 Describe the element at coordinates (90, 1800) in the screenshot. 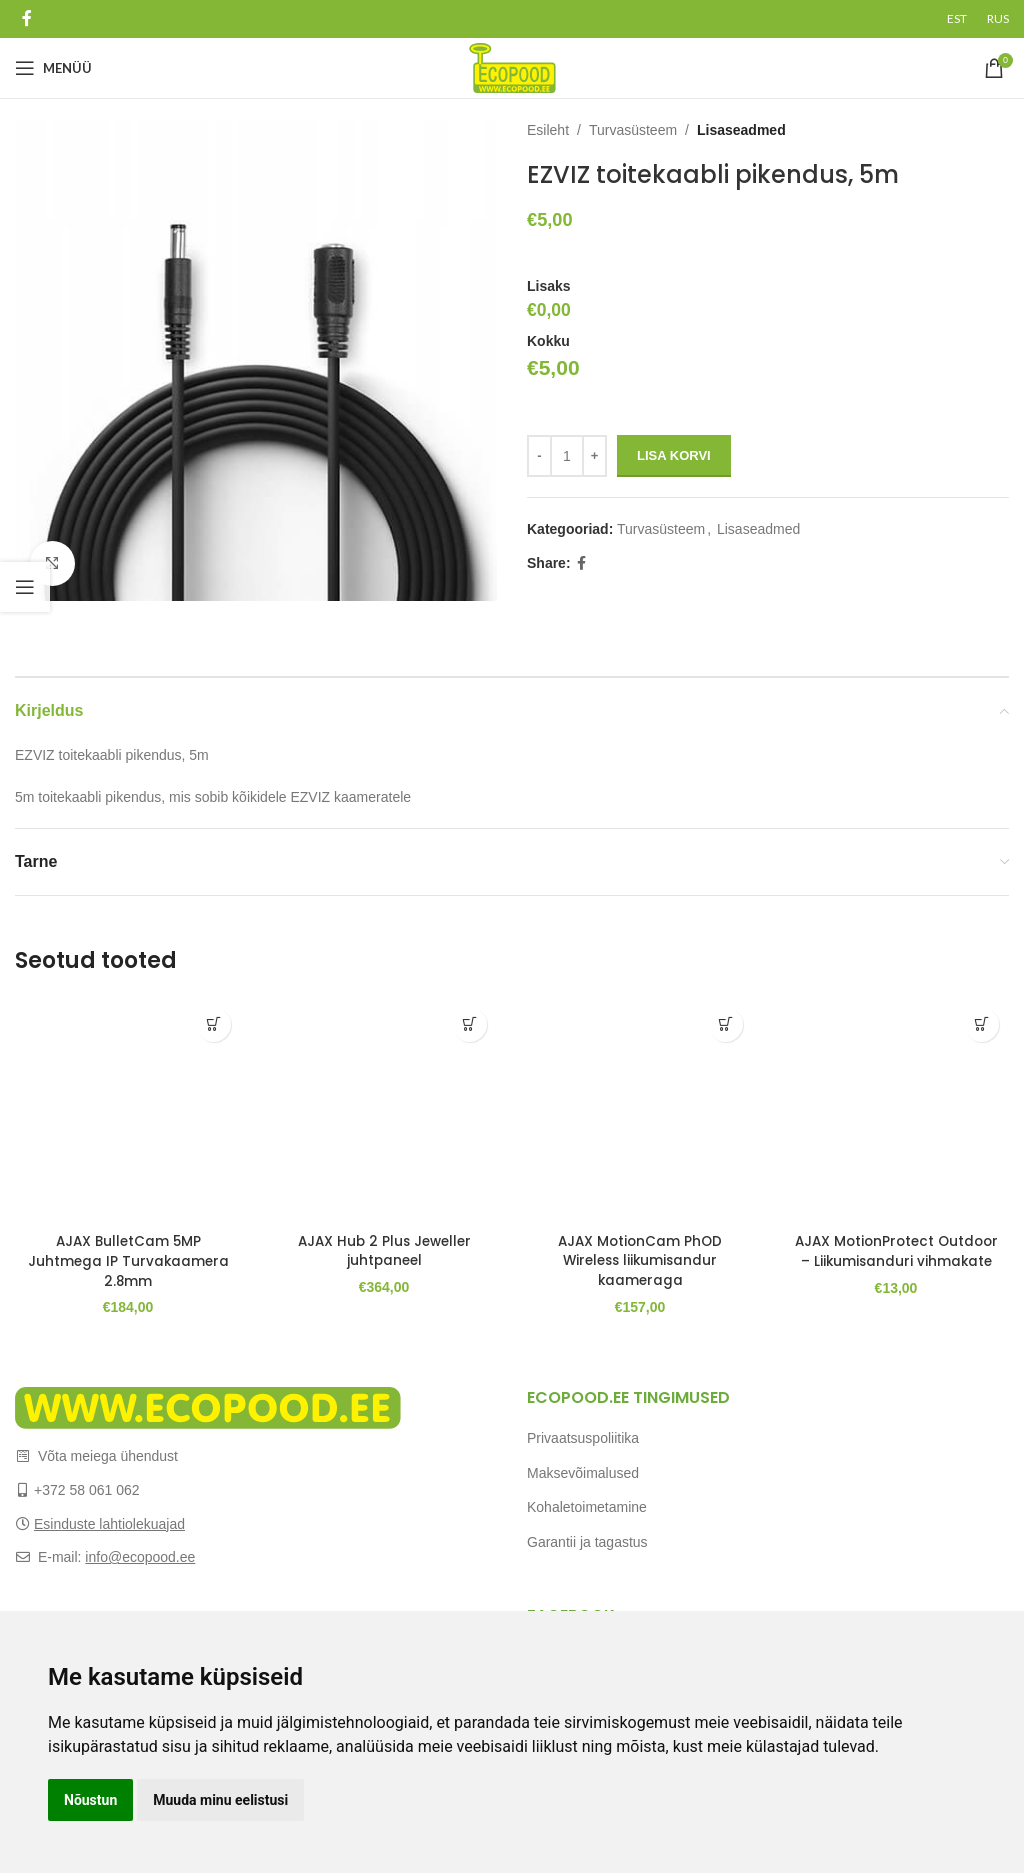

I see `Nõustun [button]` at that location.